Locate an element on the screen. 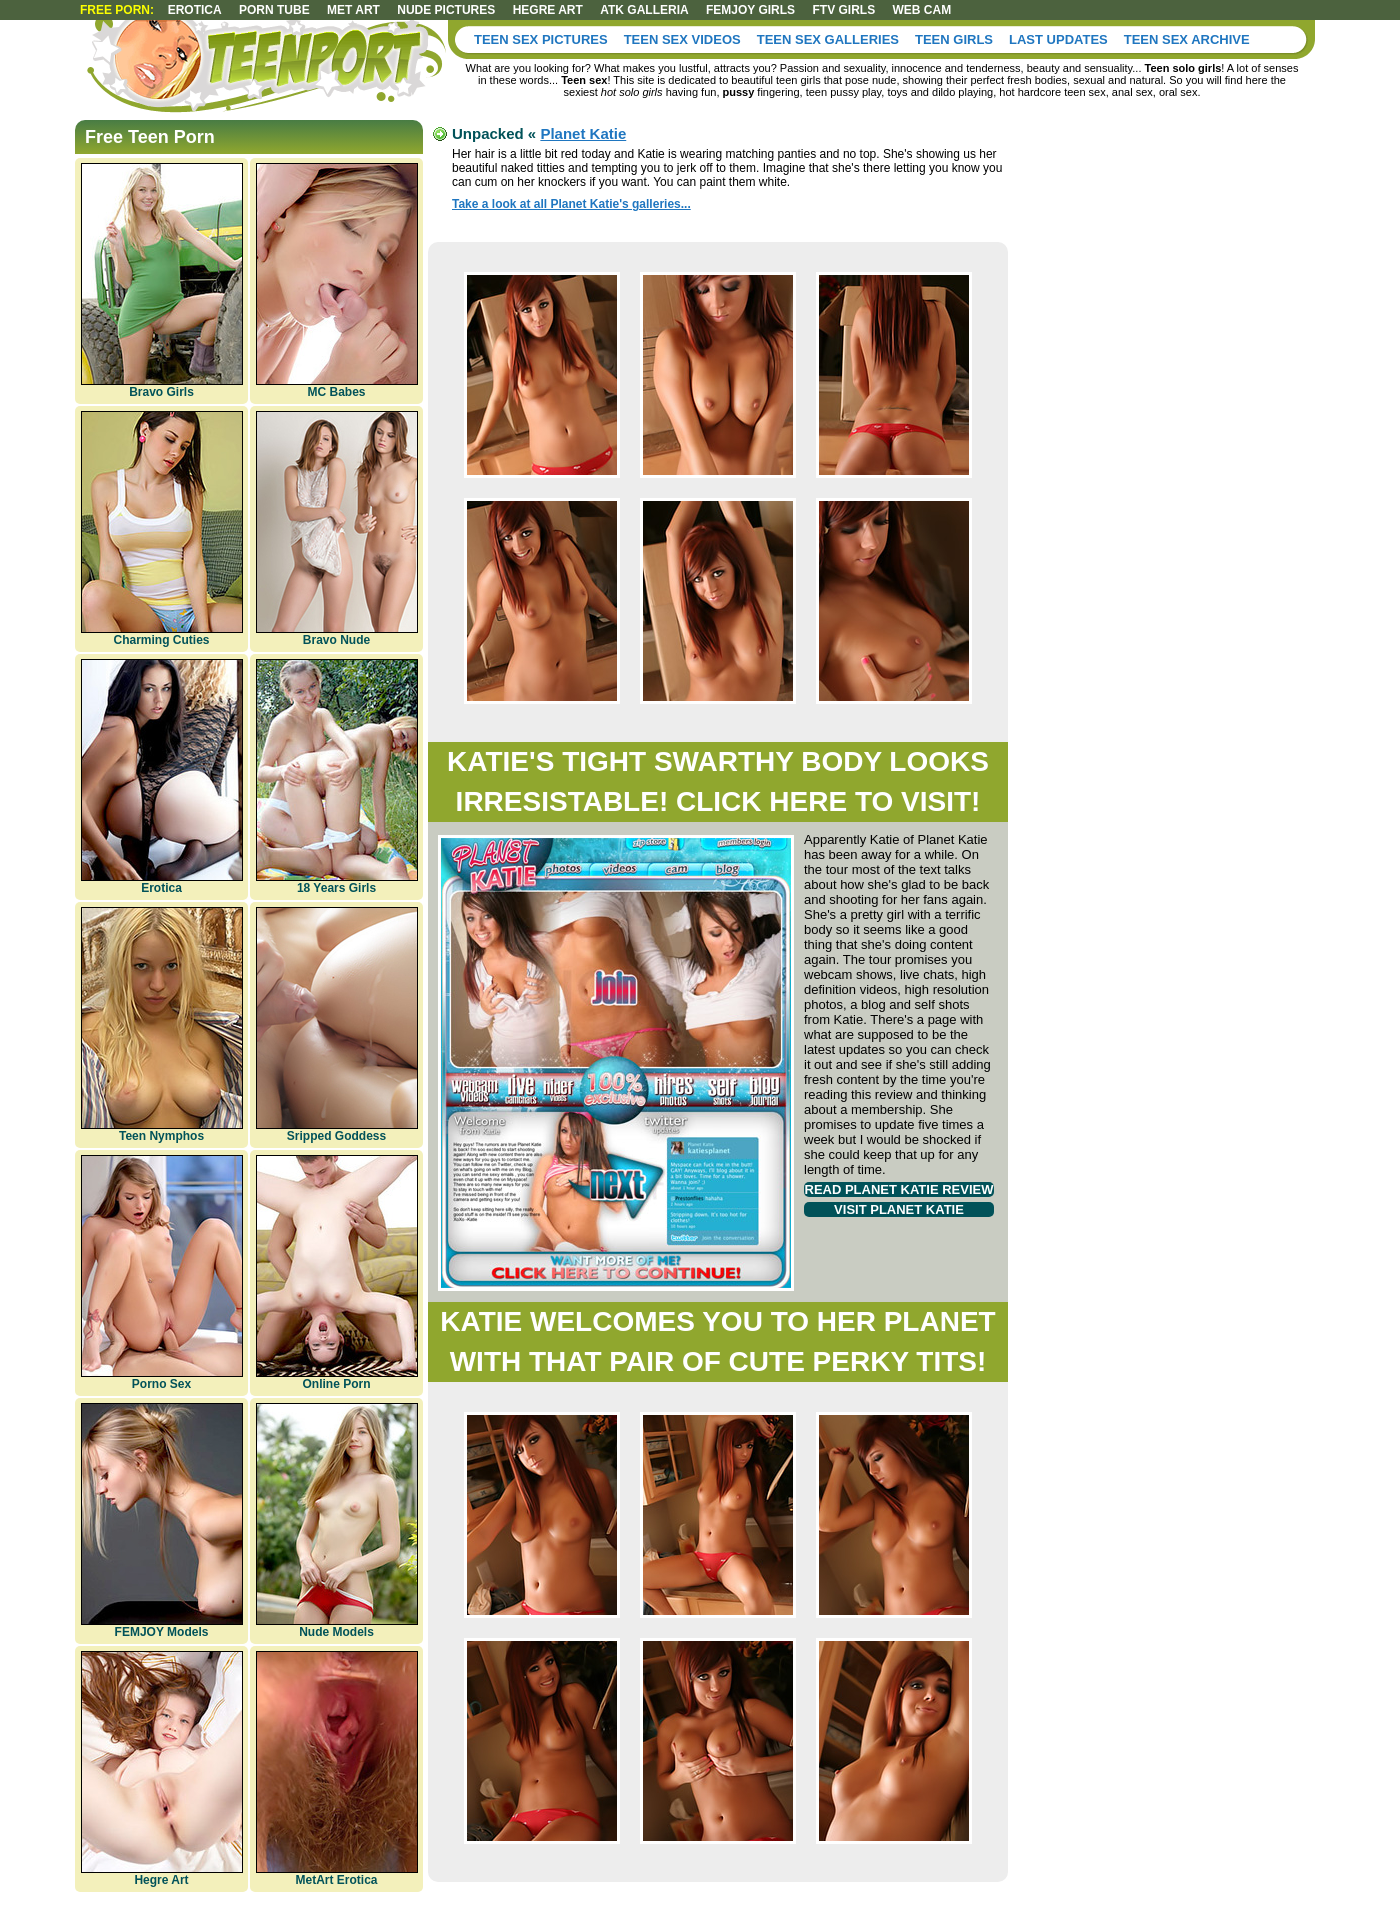 The height and width of the screenshot is (1924, 1400). Bravo Nude is located at coordinates (337, 529).